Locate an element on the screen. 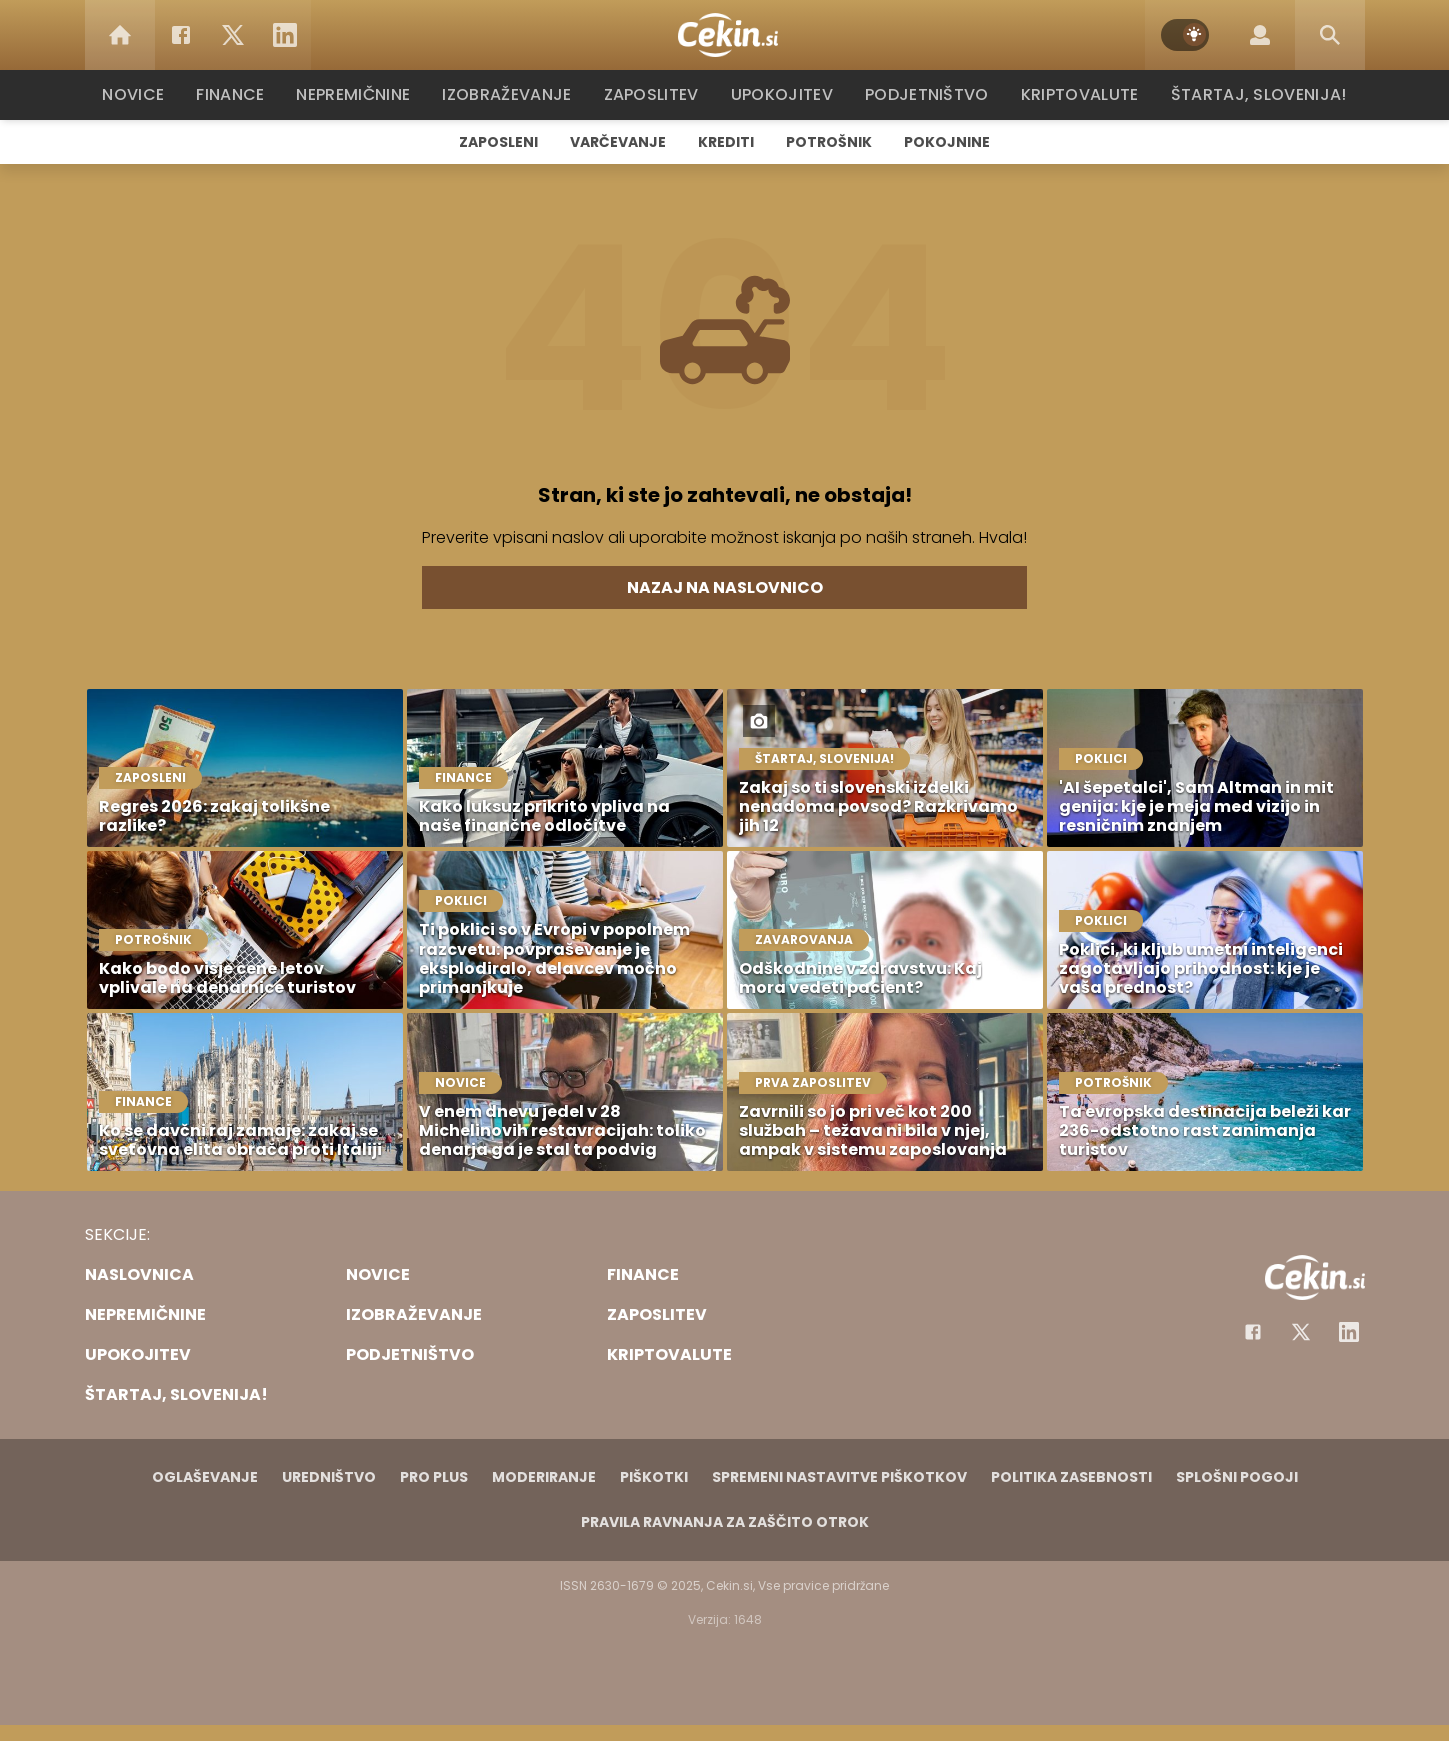 The width and height of the screenshot is (1449, 1741). Oglaševanje is located at coordinates (205, 1477).